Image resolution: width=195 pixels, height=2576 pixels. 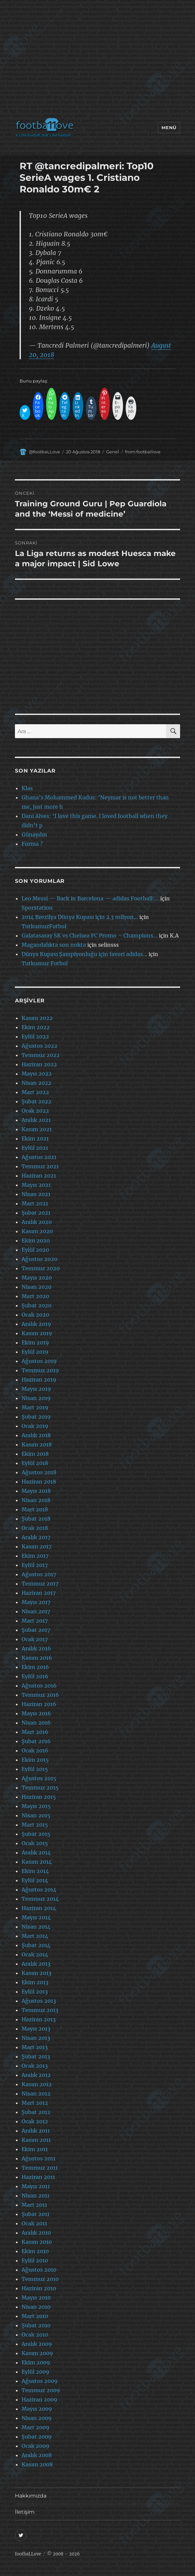 I want to click on Şubat 2017, so click(x=36, y=1630).